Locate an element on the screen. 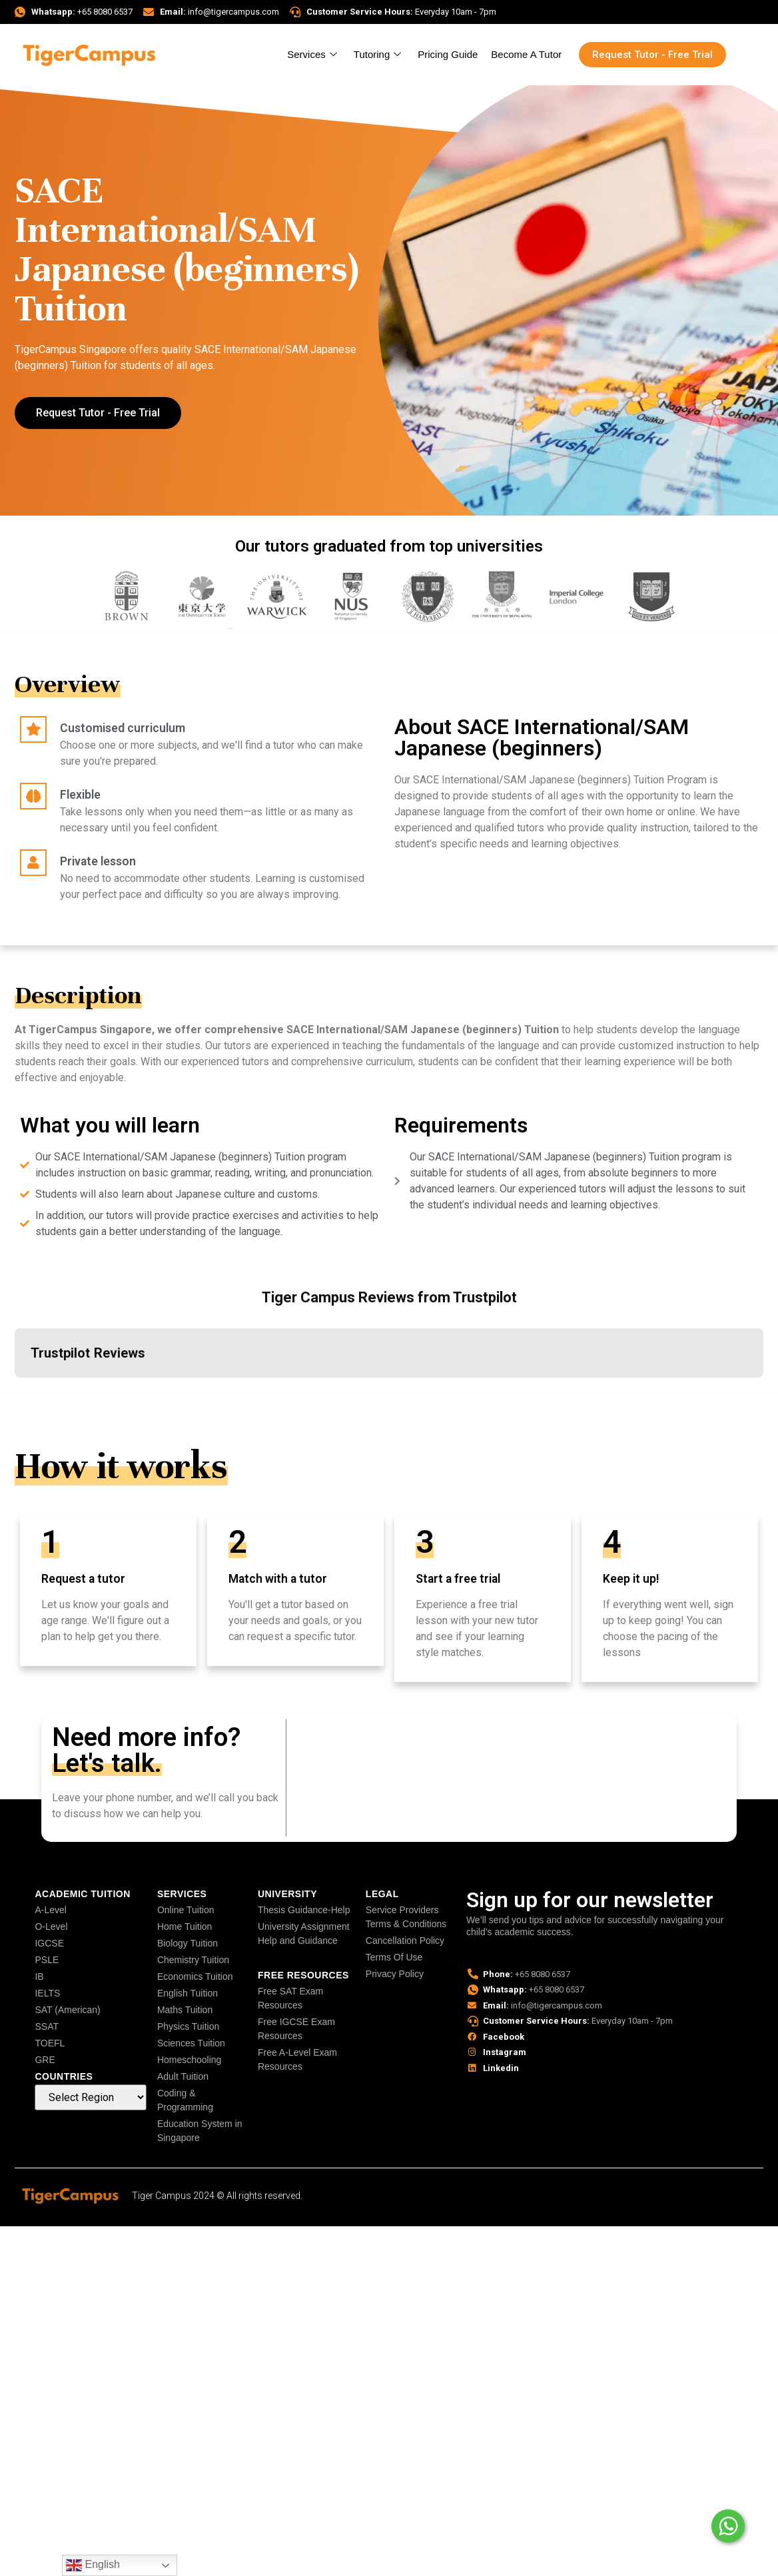 Image resolution: width=778 pixels, height=2576 pixels. Become A Tutor is located at coordinates (526, 54).